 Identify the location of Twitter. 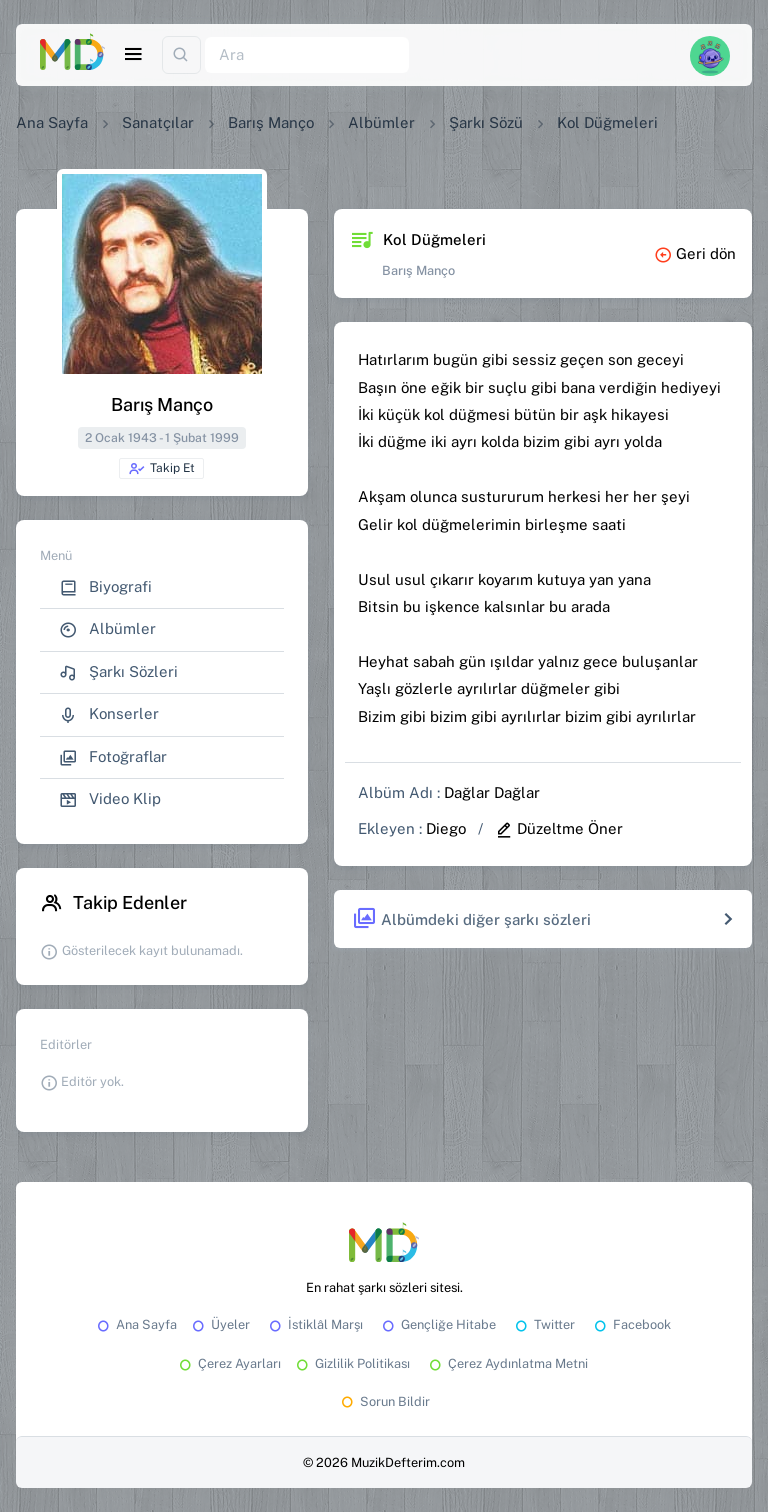
(543, 1324).